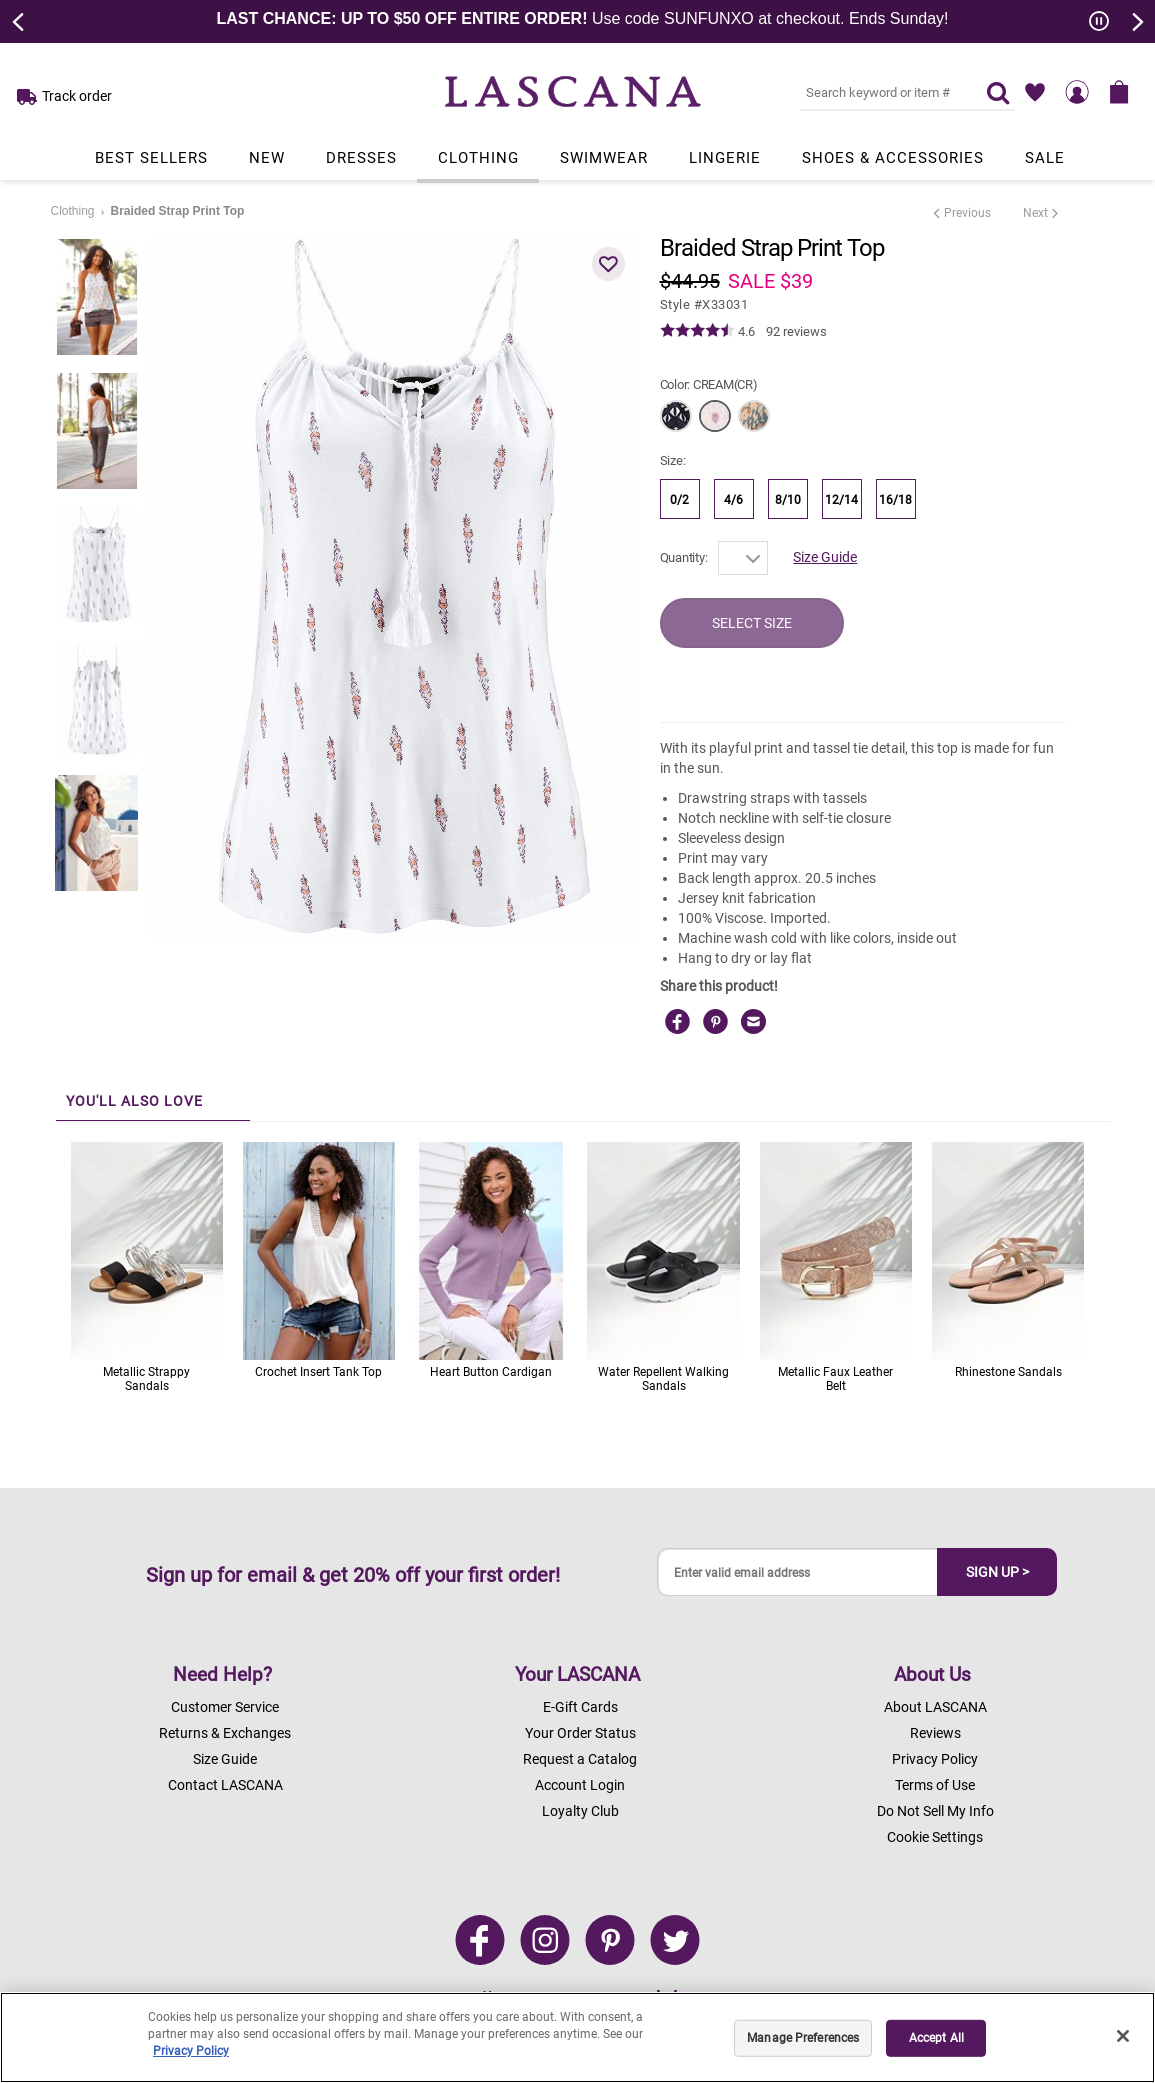  Describe the element at coordinates (935, 1785) in the screenshot. I see `Terms of Use` at that location.